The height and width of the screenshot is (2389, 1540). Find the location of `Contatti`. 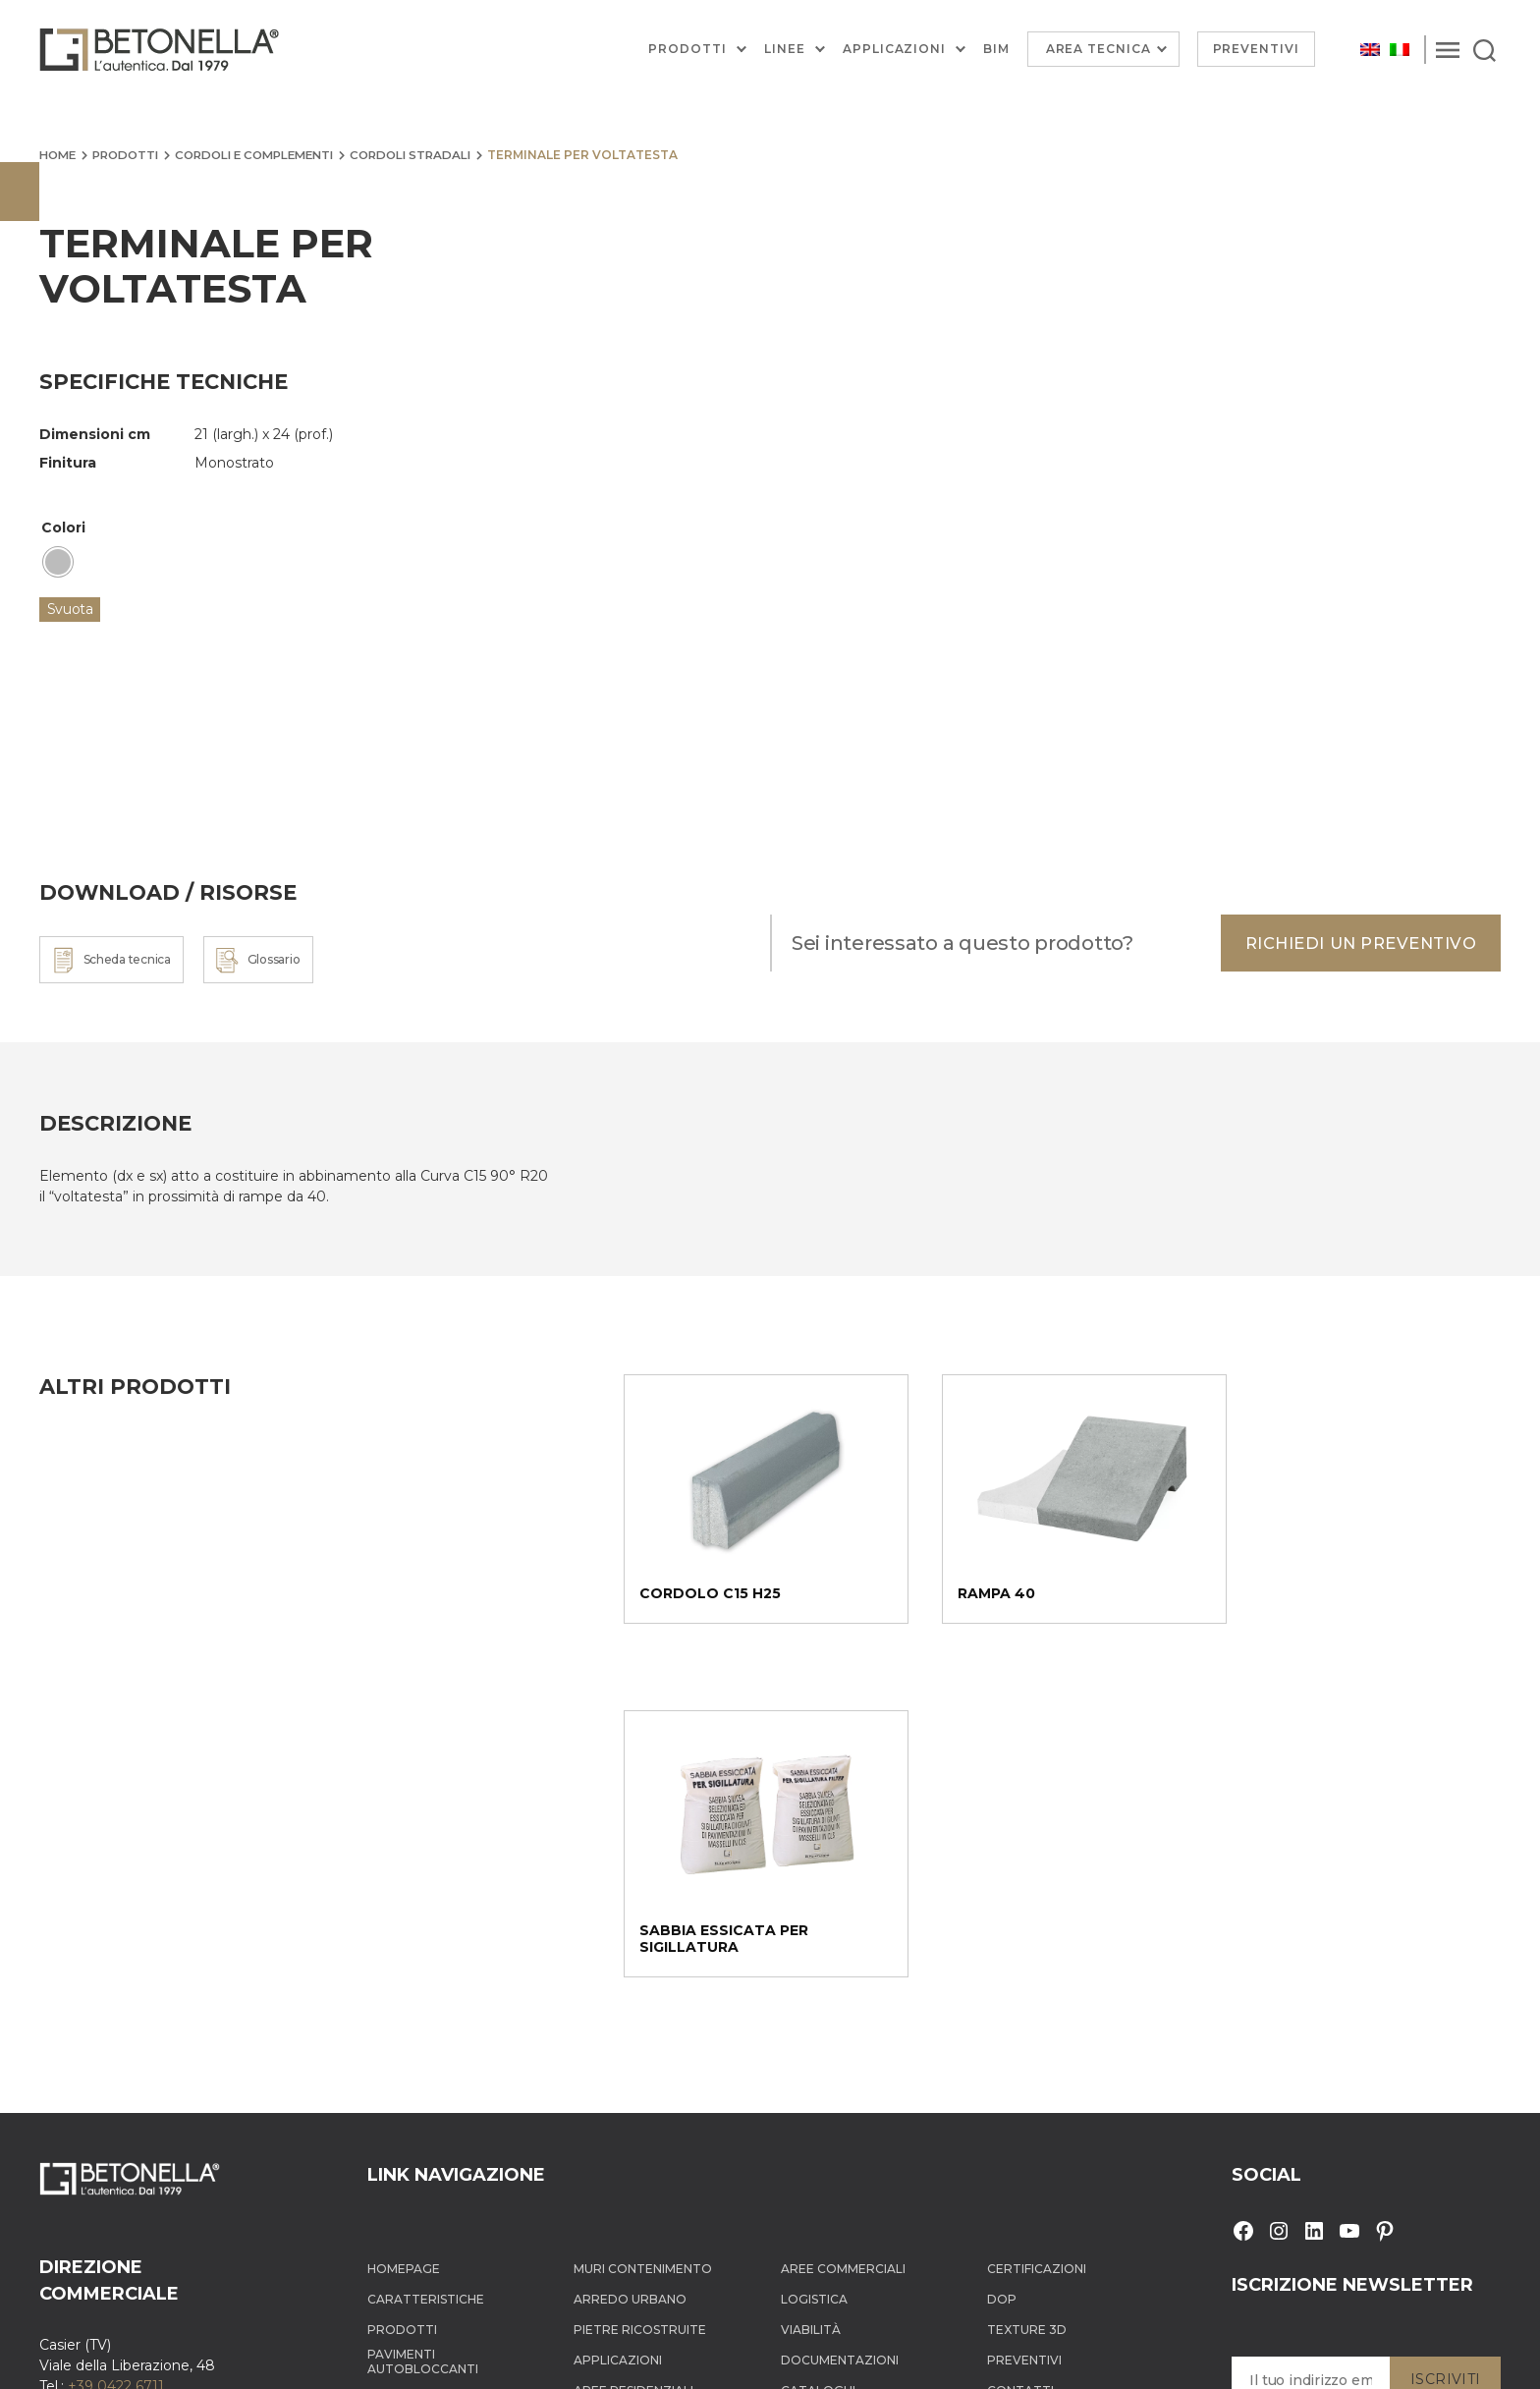

Contatti is located at coordinates (1020, 2044).